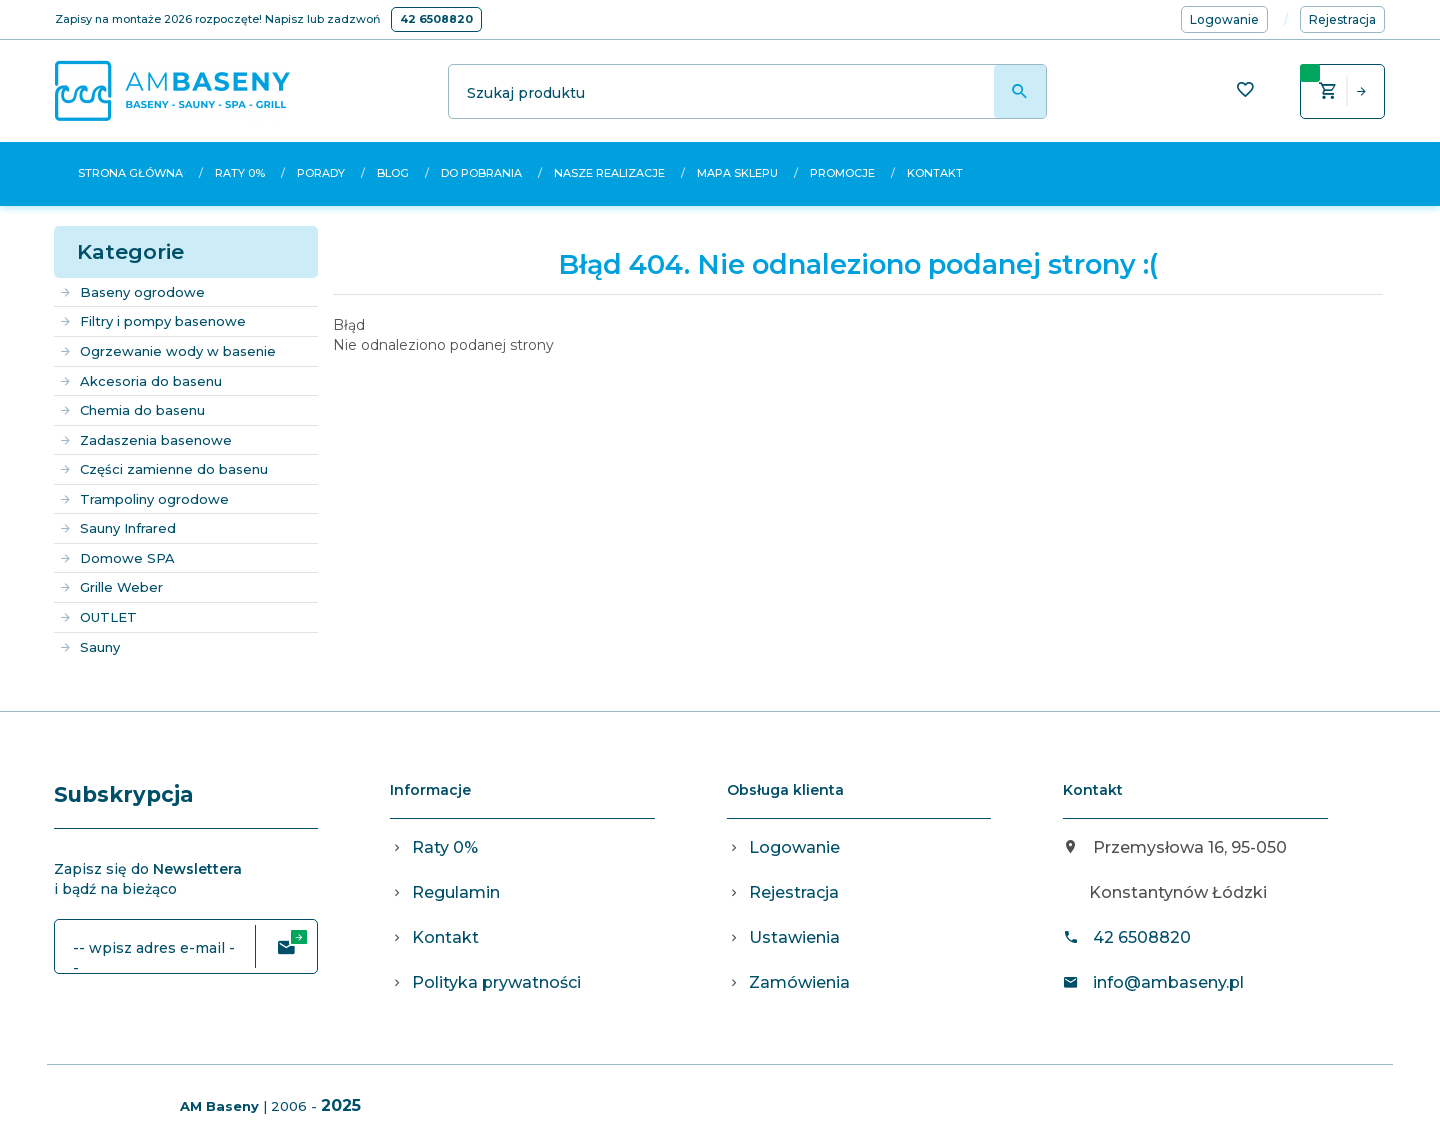 This screenshot has width=1440, height=1137. What do you see at coordinates (321, 173) in the screenshot?
I see `Porady` at bounding box center [321, 173].